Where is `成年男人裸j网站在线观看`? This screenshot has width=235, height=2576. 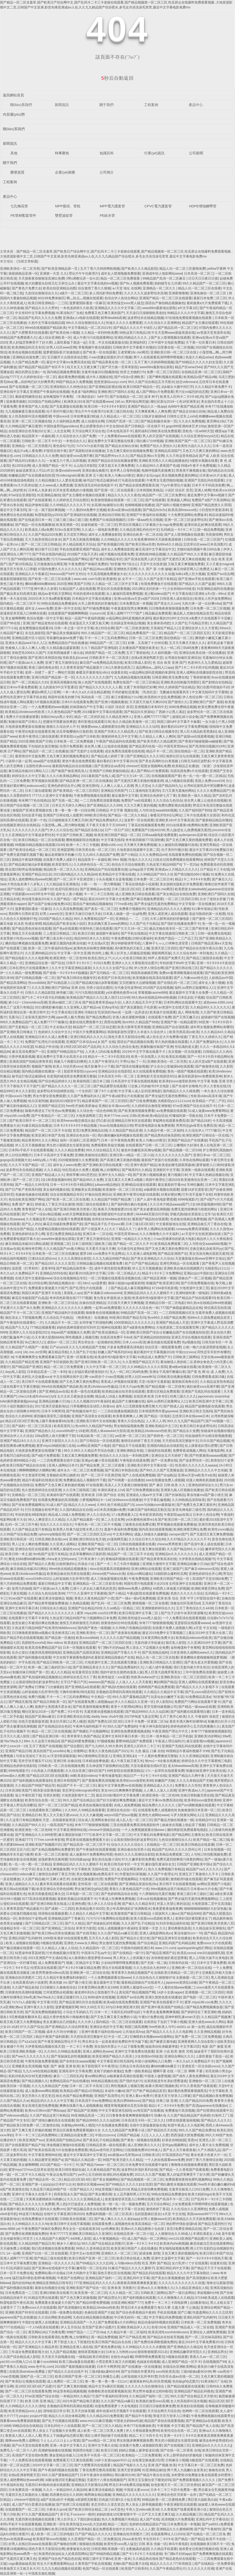 成年男人裸j网站在线观看 is located at coordinates (155, 1229).